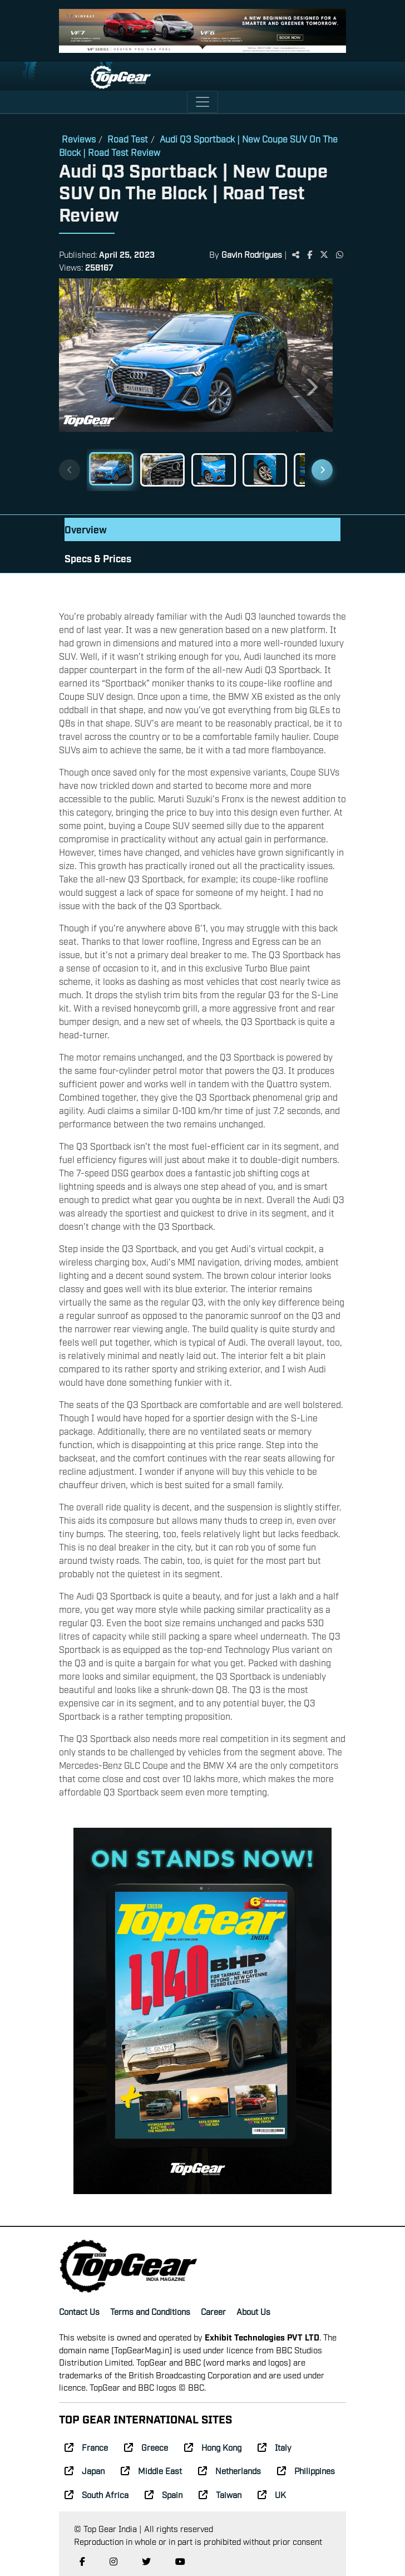 The image size is (405, 2576). What do you see at coordinates (202, 102) in the screenshot?
I see `[Toggle navigation]` at bounding box center [202, 102].